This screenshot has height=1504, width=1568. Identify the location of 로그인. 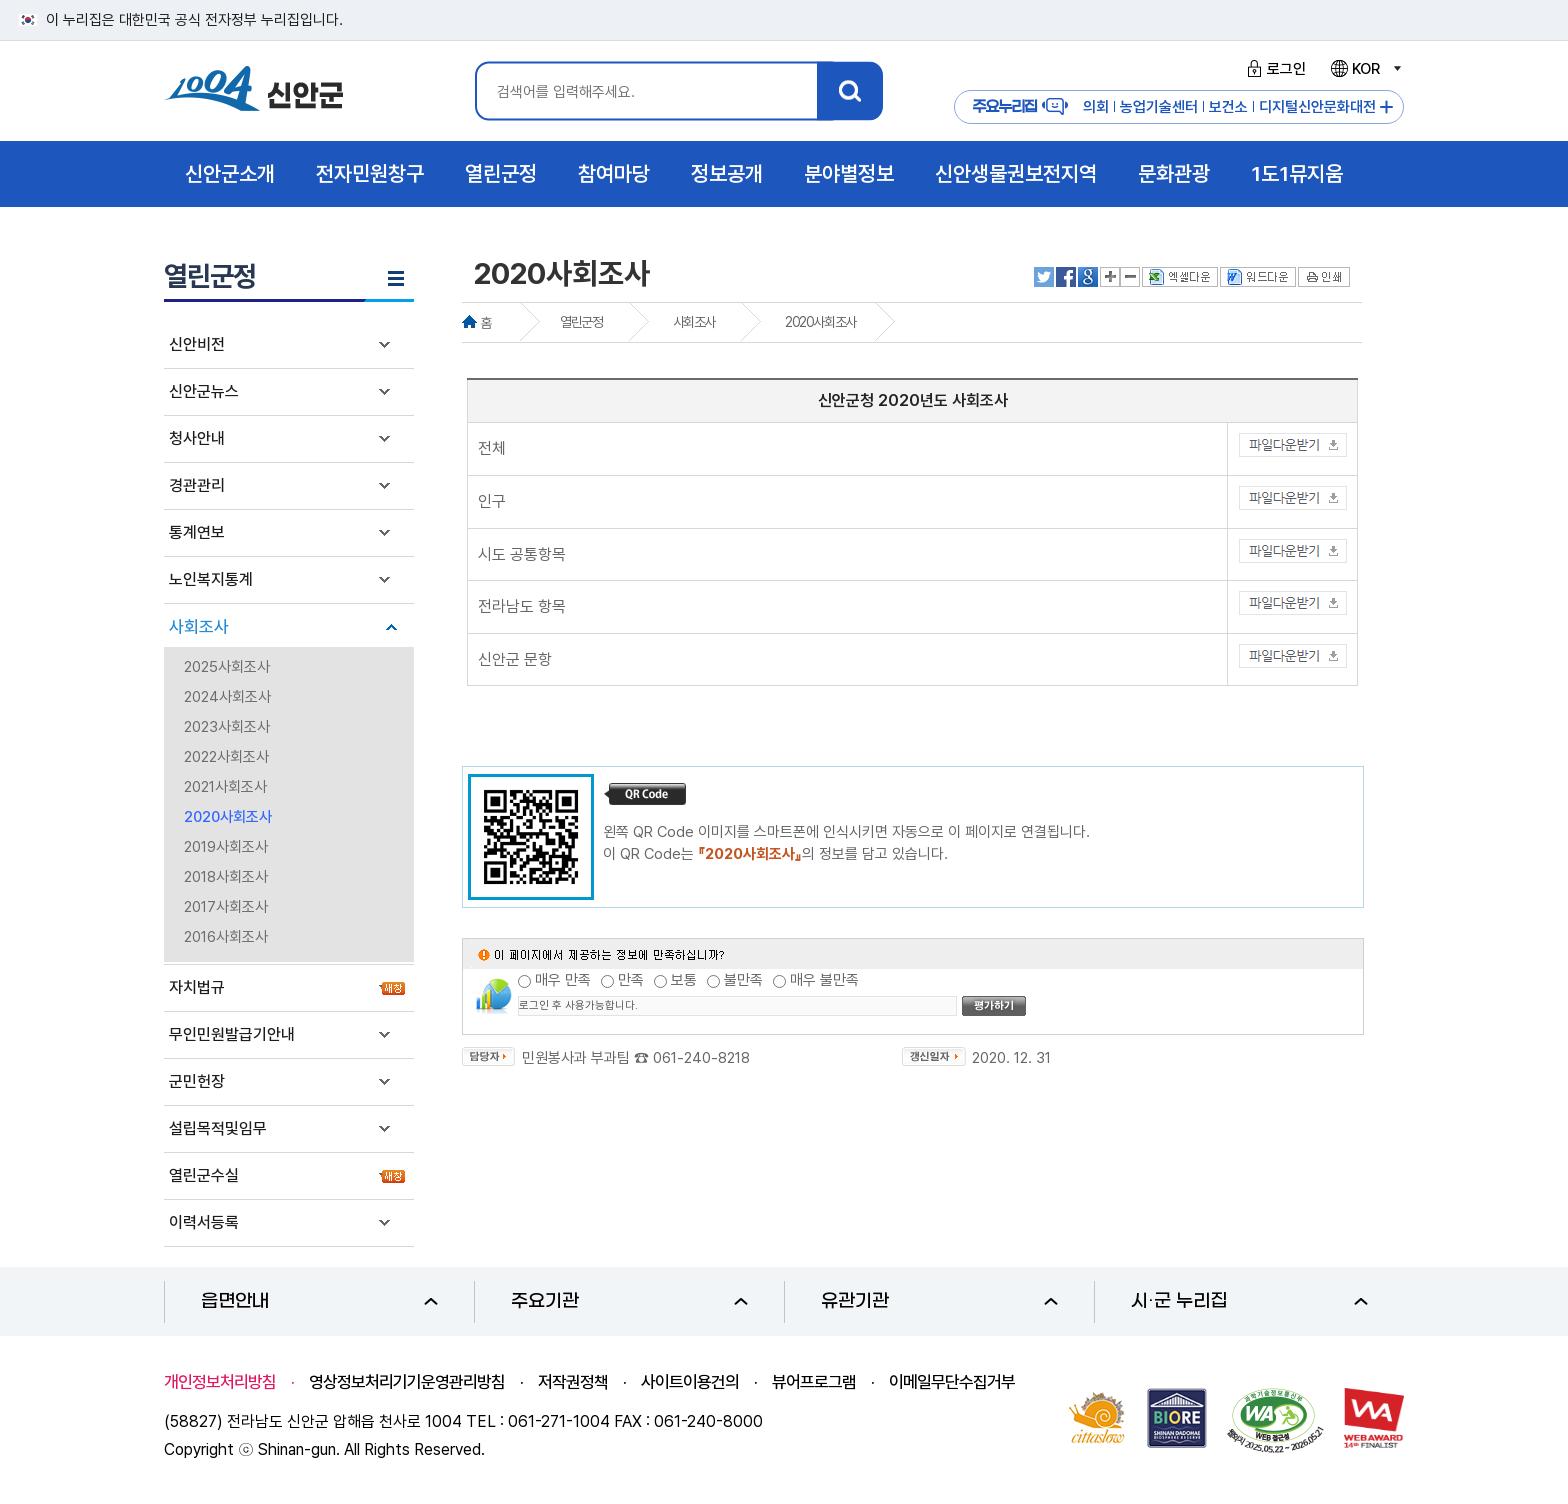
(1273, 69).